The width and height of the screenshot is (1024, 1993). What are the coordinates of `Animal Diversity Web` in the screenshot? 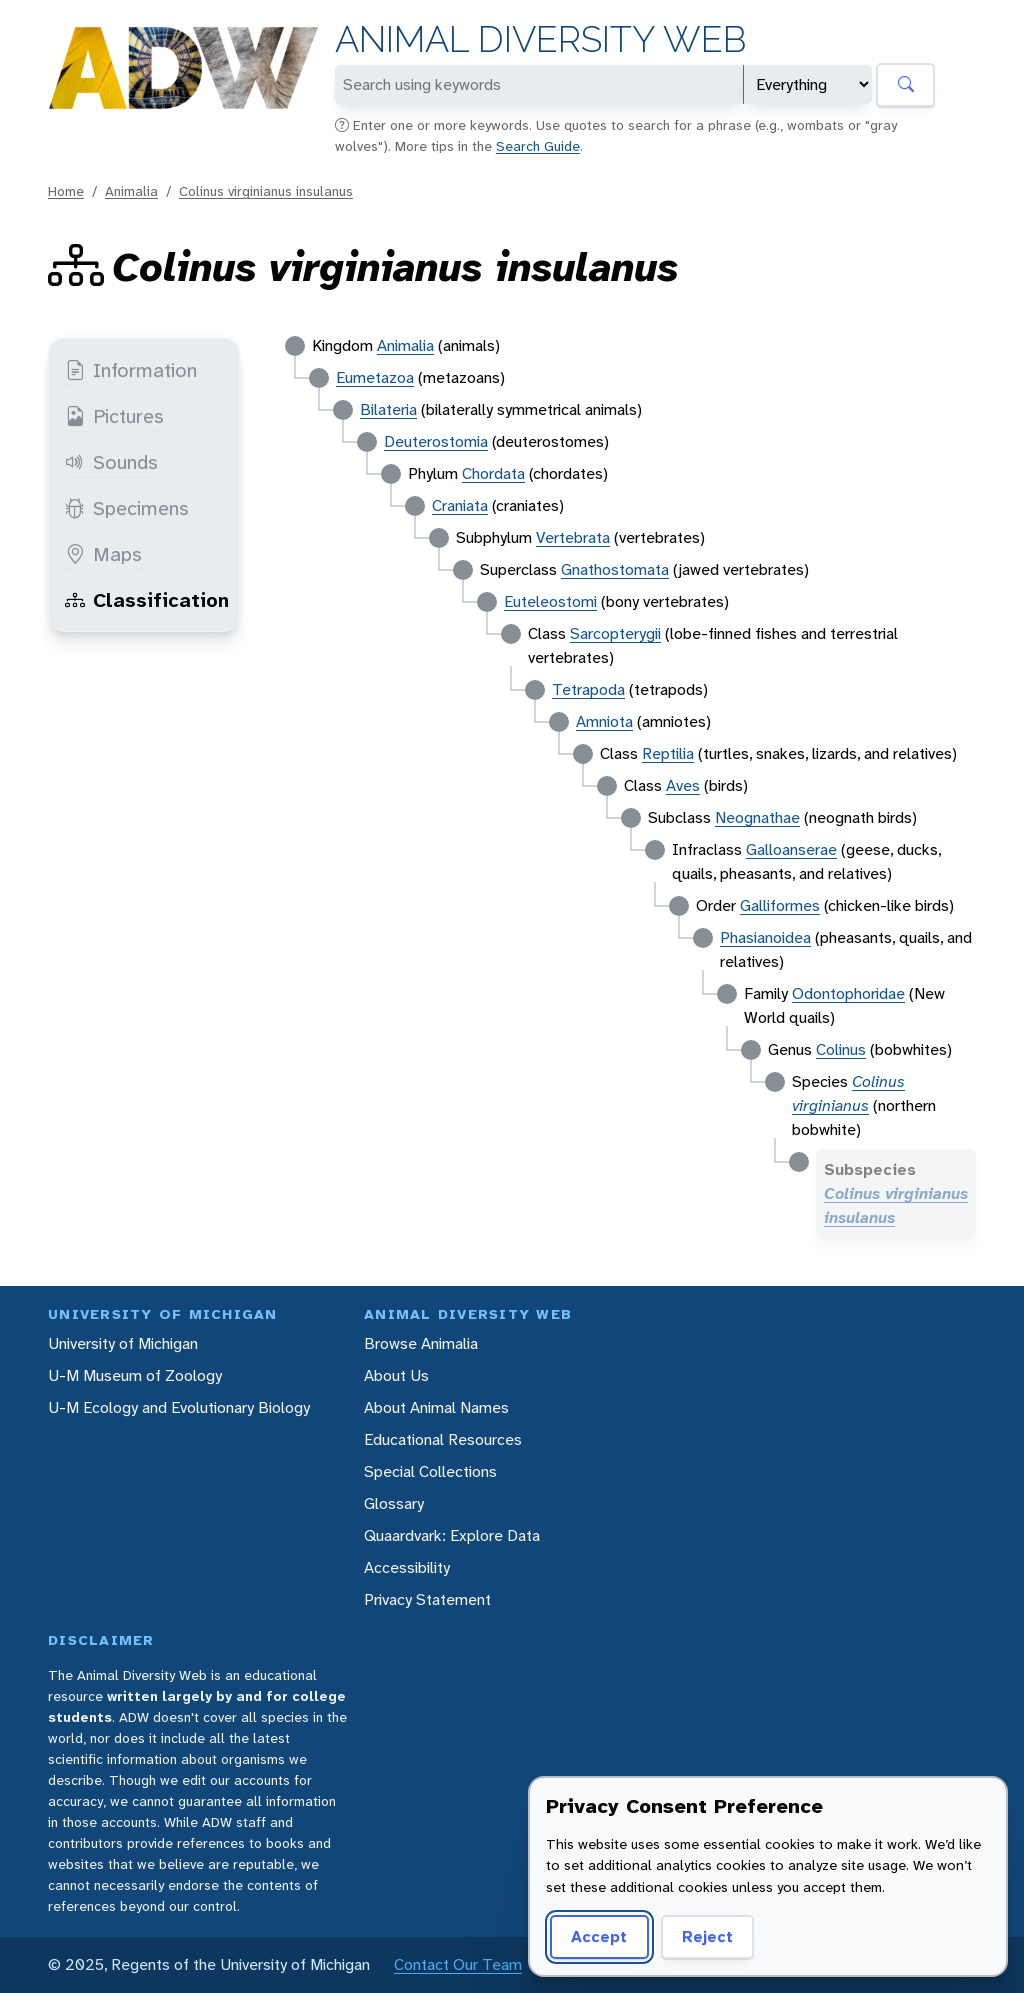 It's located at (540, 39).